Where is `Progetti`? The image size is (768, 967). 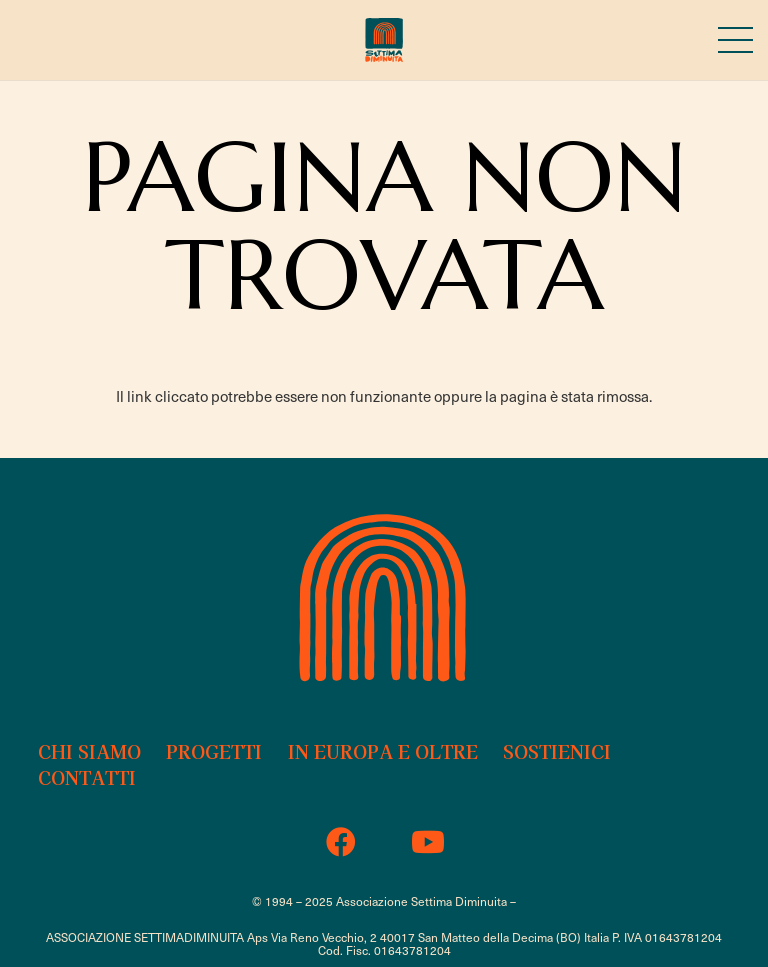 Progetti is located at coordinates (214, 751).